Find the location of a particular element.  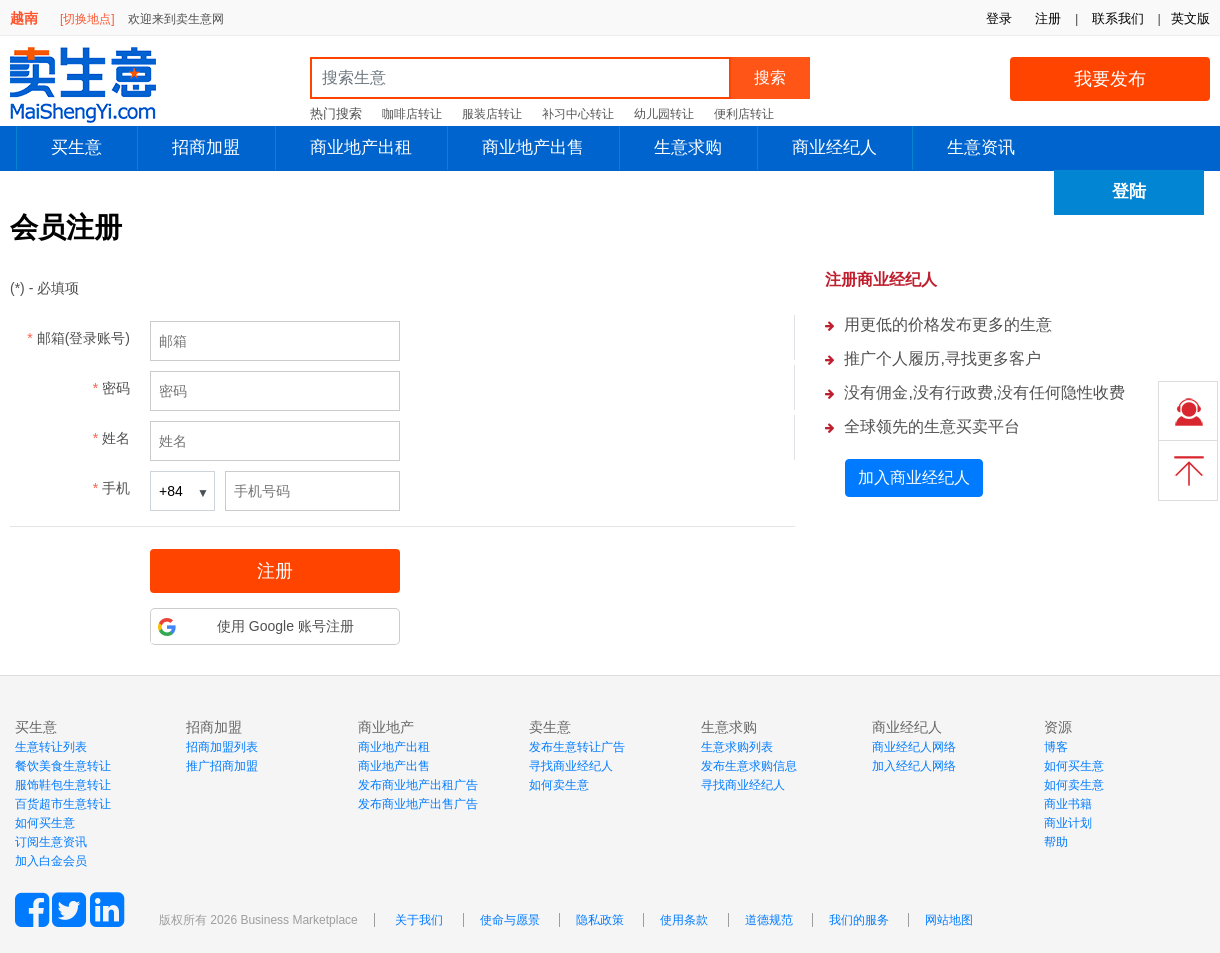

我们的服务 is located at coordinates (859, 920).